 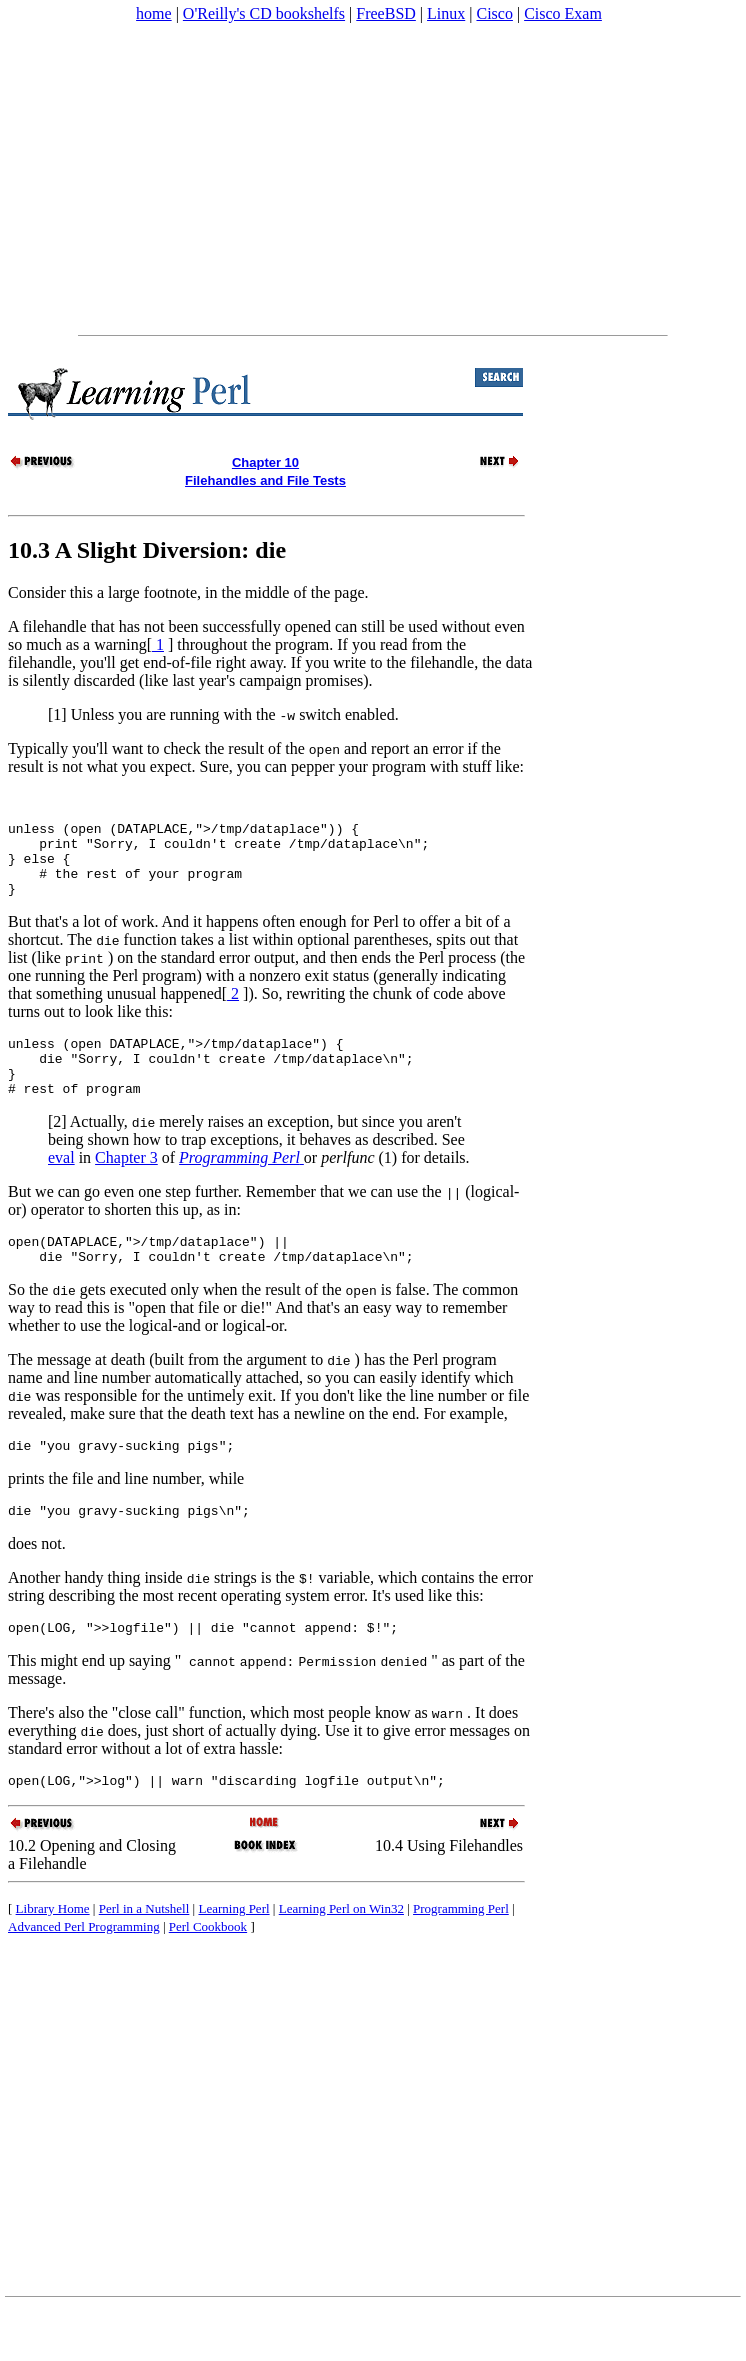 I want to click on 10.3 A Slight Diversion: die, so click(x=147, y=550).